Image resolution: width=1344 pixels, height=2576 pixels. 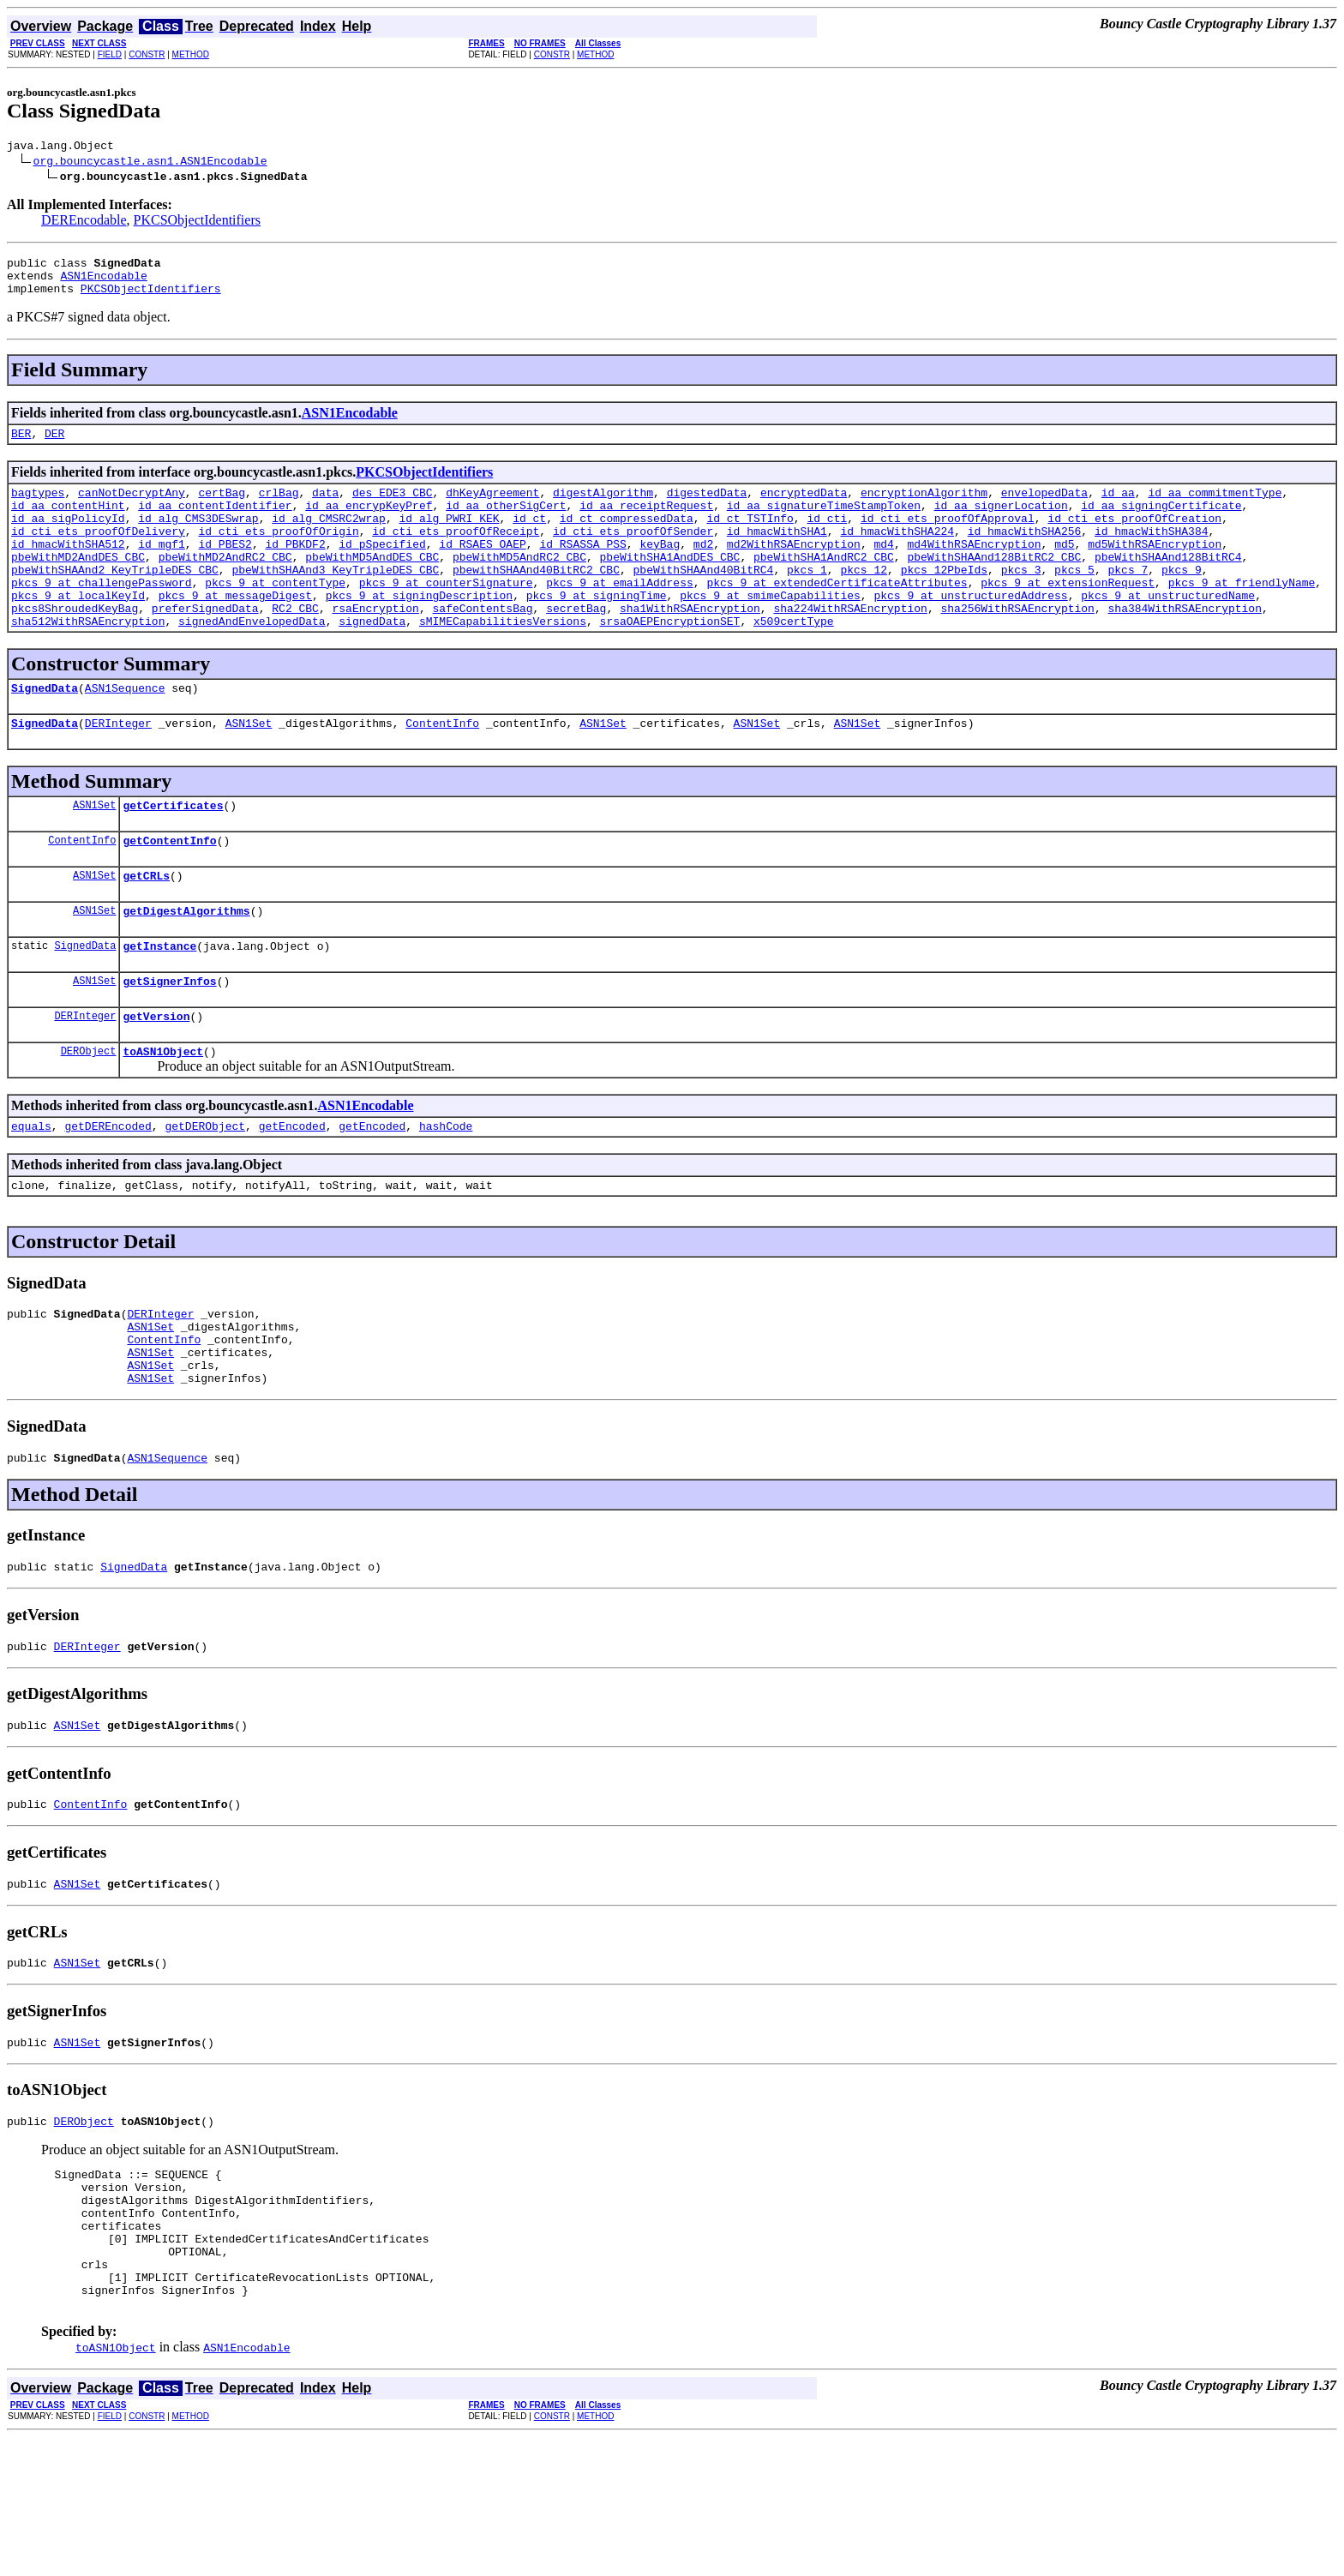 I want to click on pkcs_9_at_messageDigest, so click(x=235, y=631).